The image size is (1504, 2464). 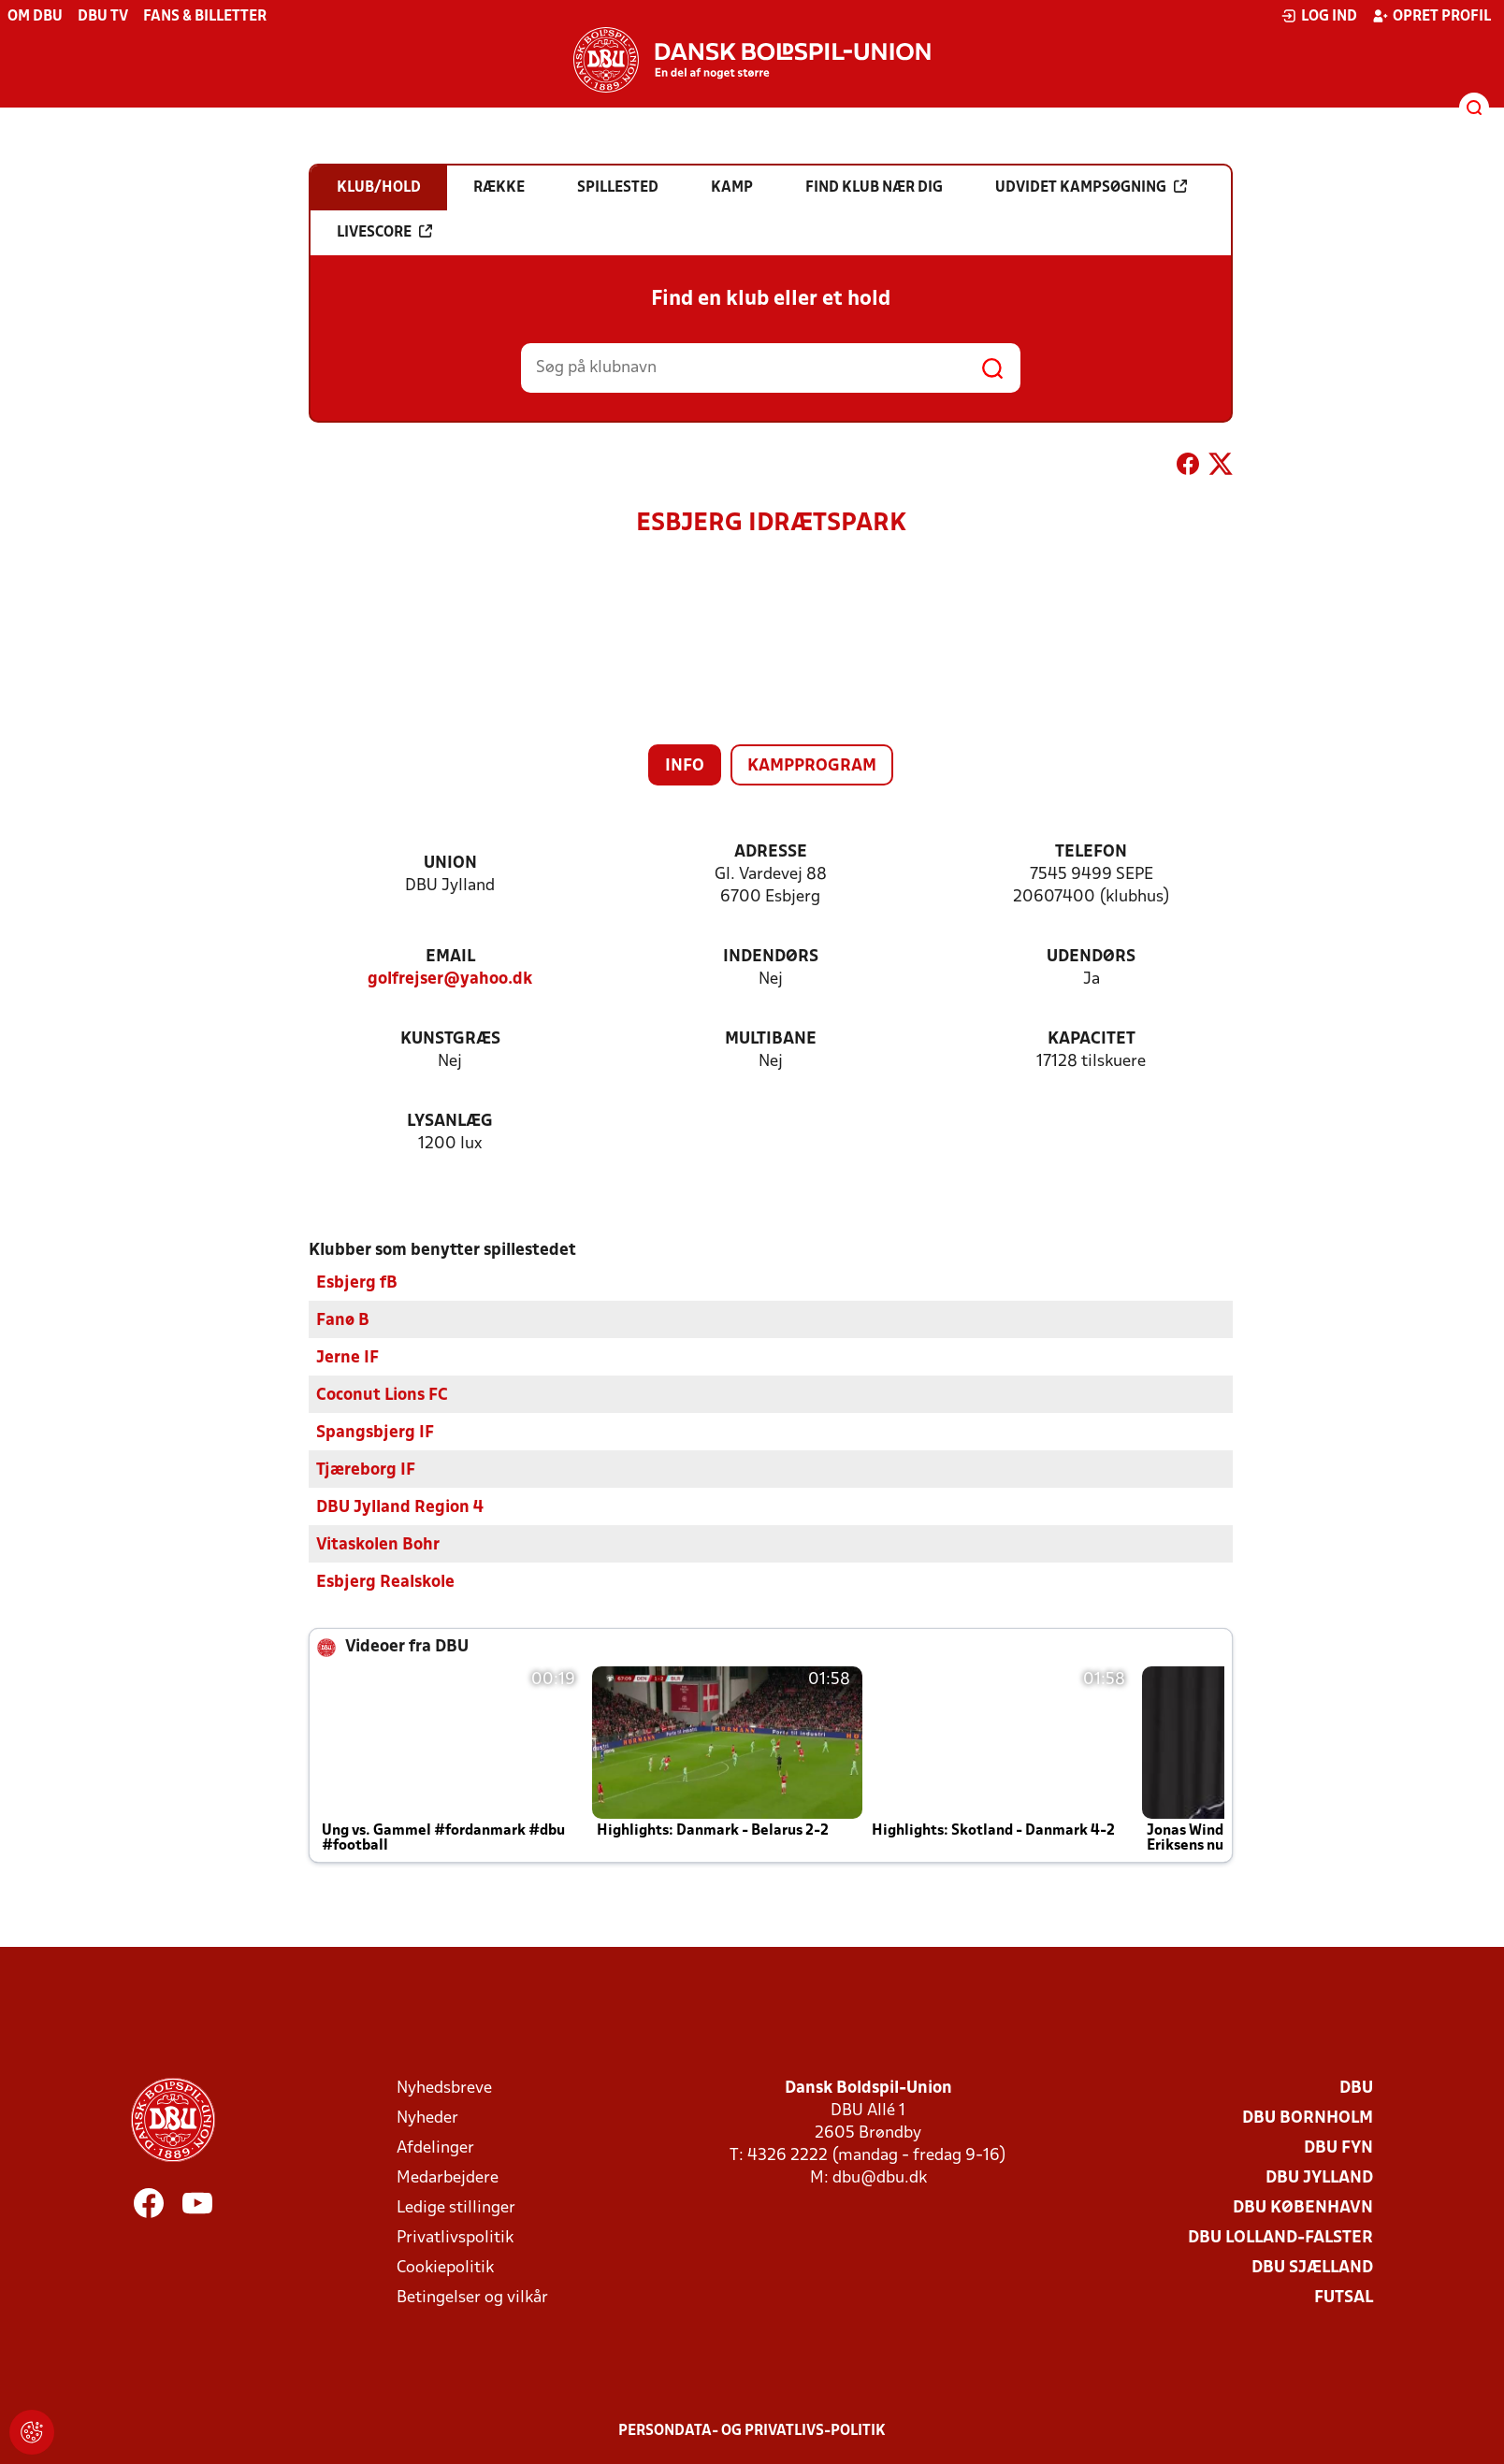 I want to click on Om DBU, so click(x=35, y=16).